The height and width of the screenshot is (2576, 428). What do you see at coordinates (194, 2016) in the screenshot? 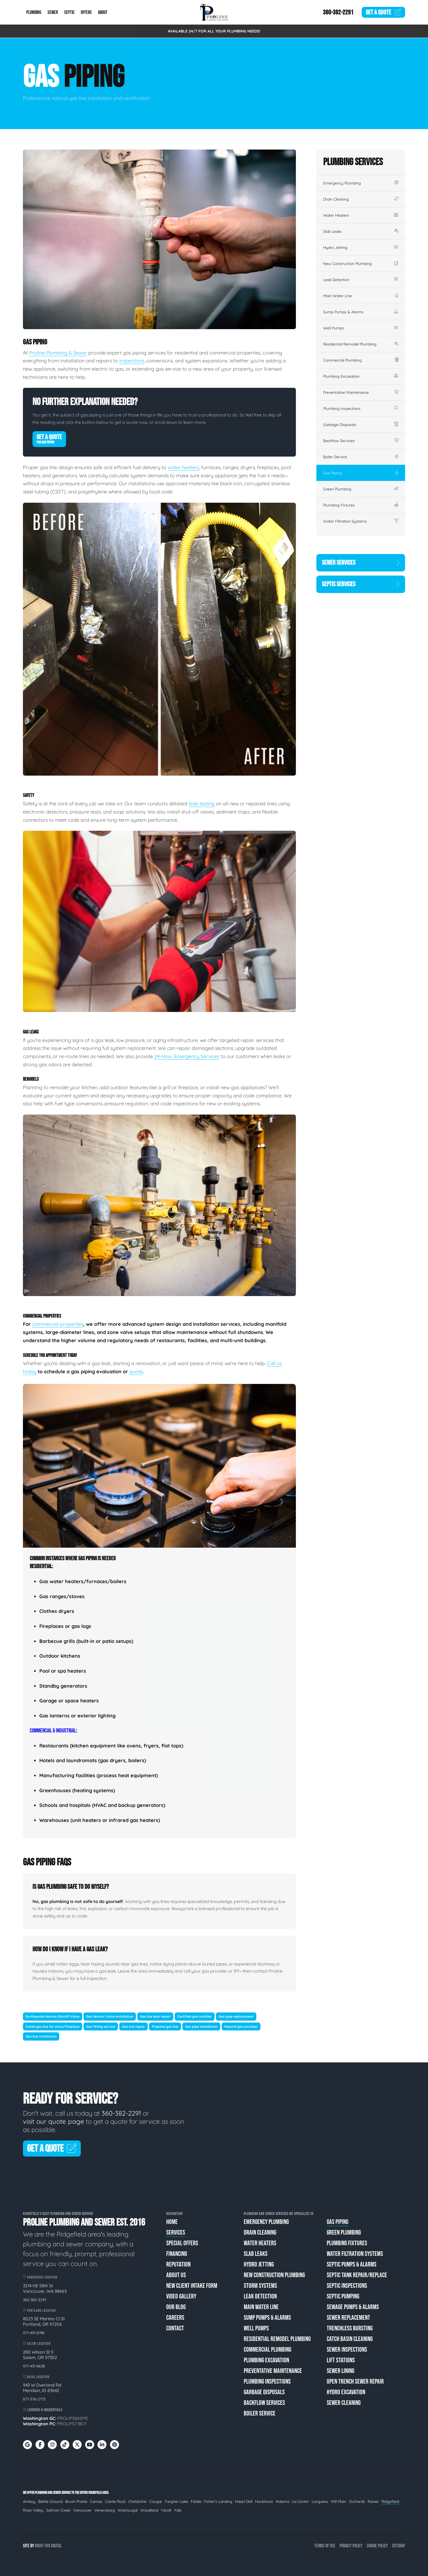
I see `Certified gas installer` at bounding box center [194, 2016].